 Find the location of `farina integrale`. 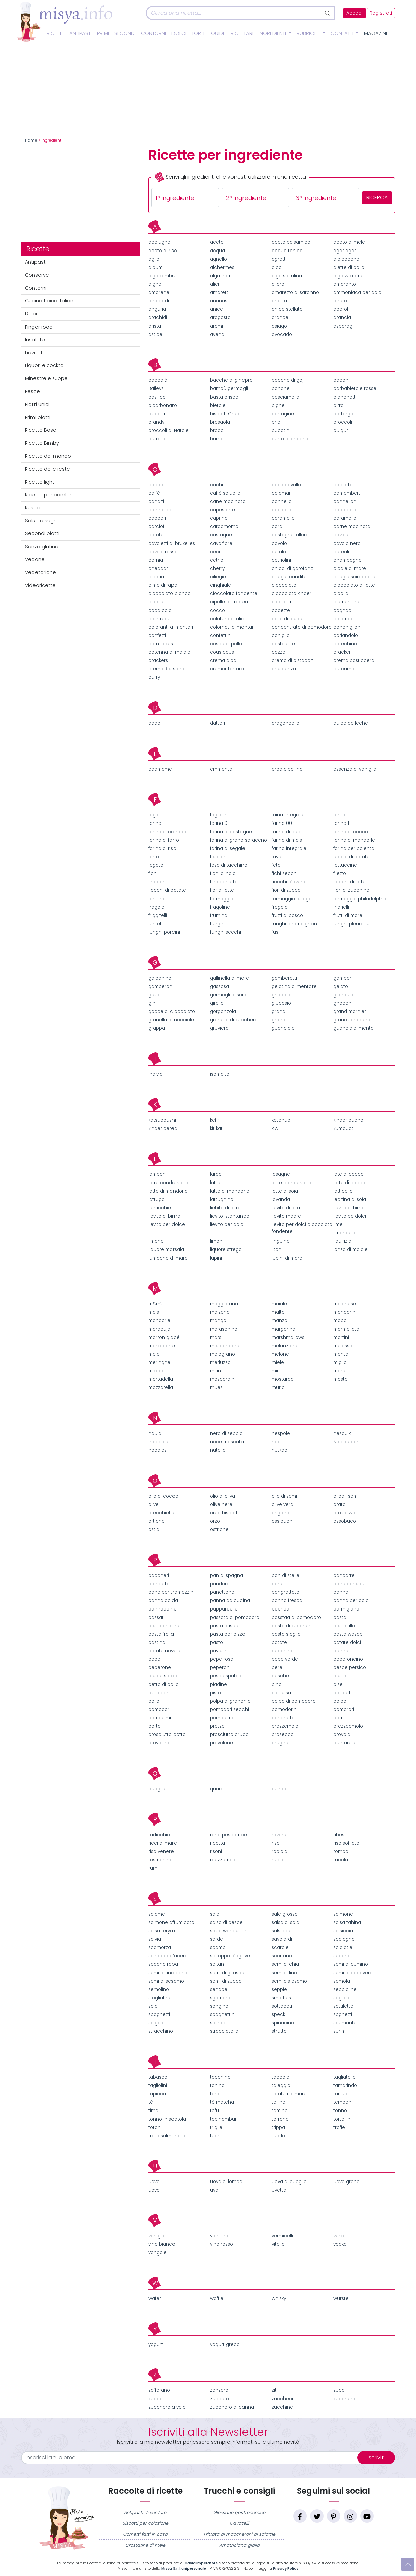

farina integrale is located at coordinates (289, 848).